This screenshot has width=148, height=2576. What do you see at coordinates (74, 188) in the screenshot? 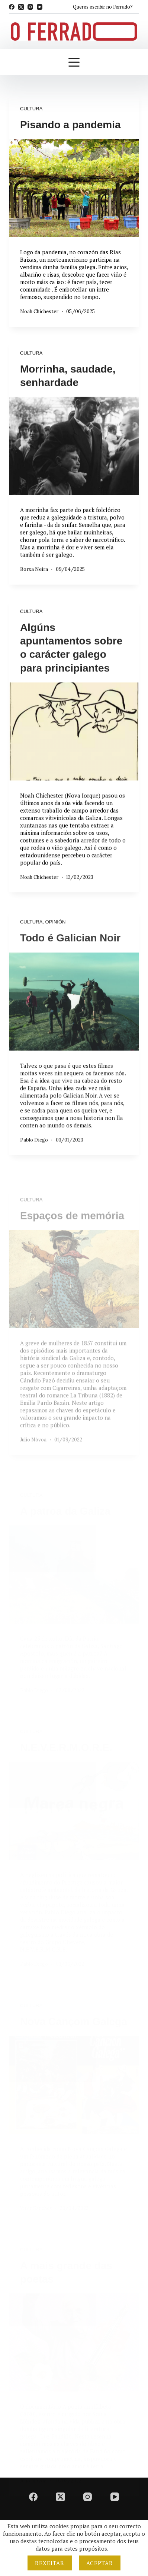
I see `[Pisando a pandemia]` at bounding box center [74, 188].